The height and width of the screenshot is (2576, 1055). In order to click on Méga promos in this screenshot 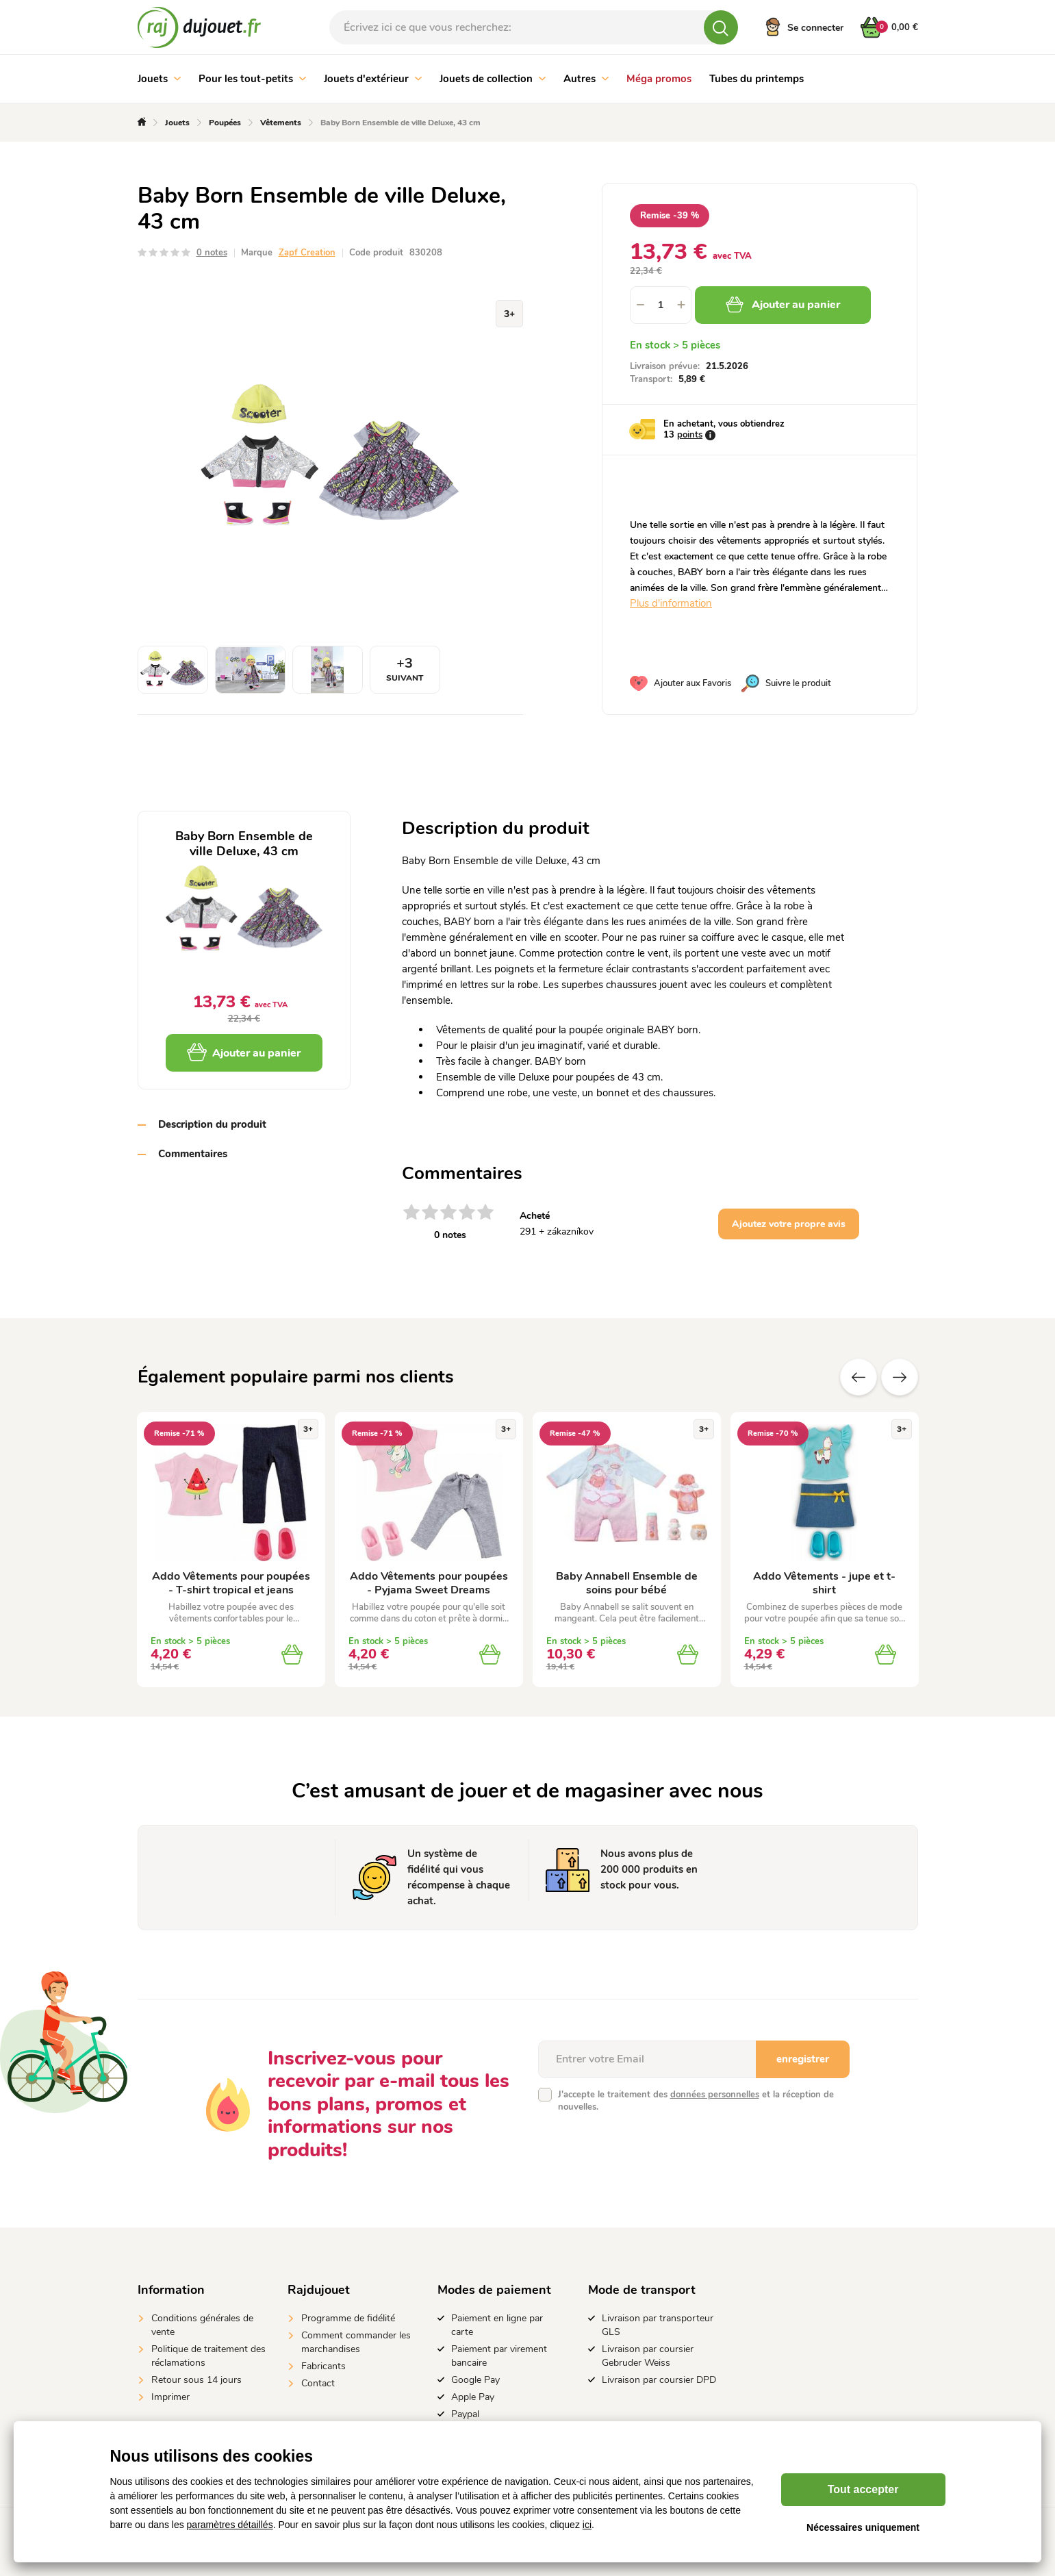, I will do `click(658, 79)`.